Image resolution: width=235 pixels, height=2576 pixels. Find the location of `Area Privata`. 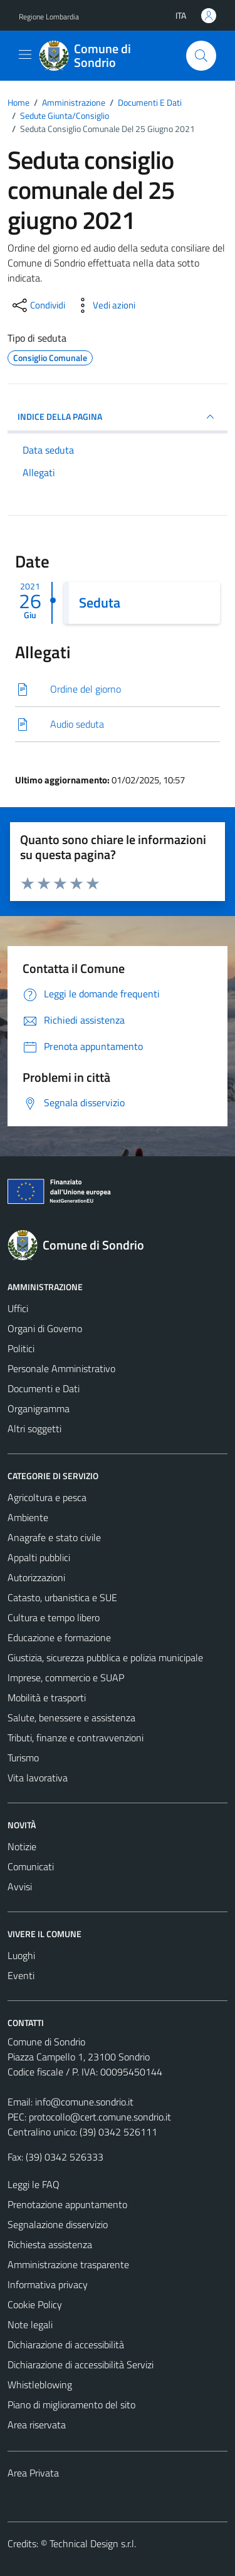

Area Privata is located at coordinates (33, 2472).